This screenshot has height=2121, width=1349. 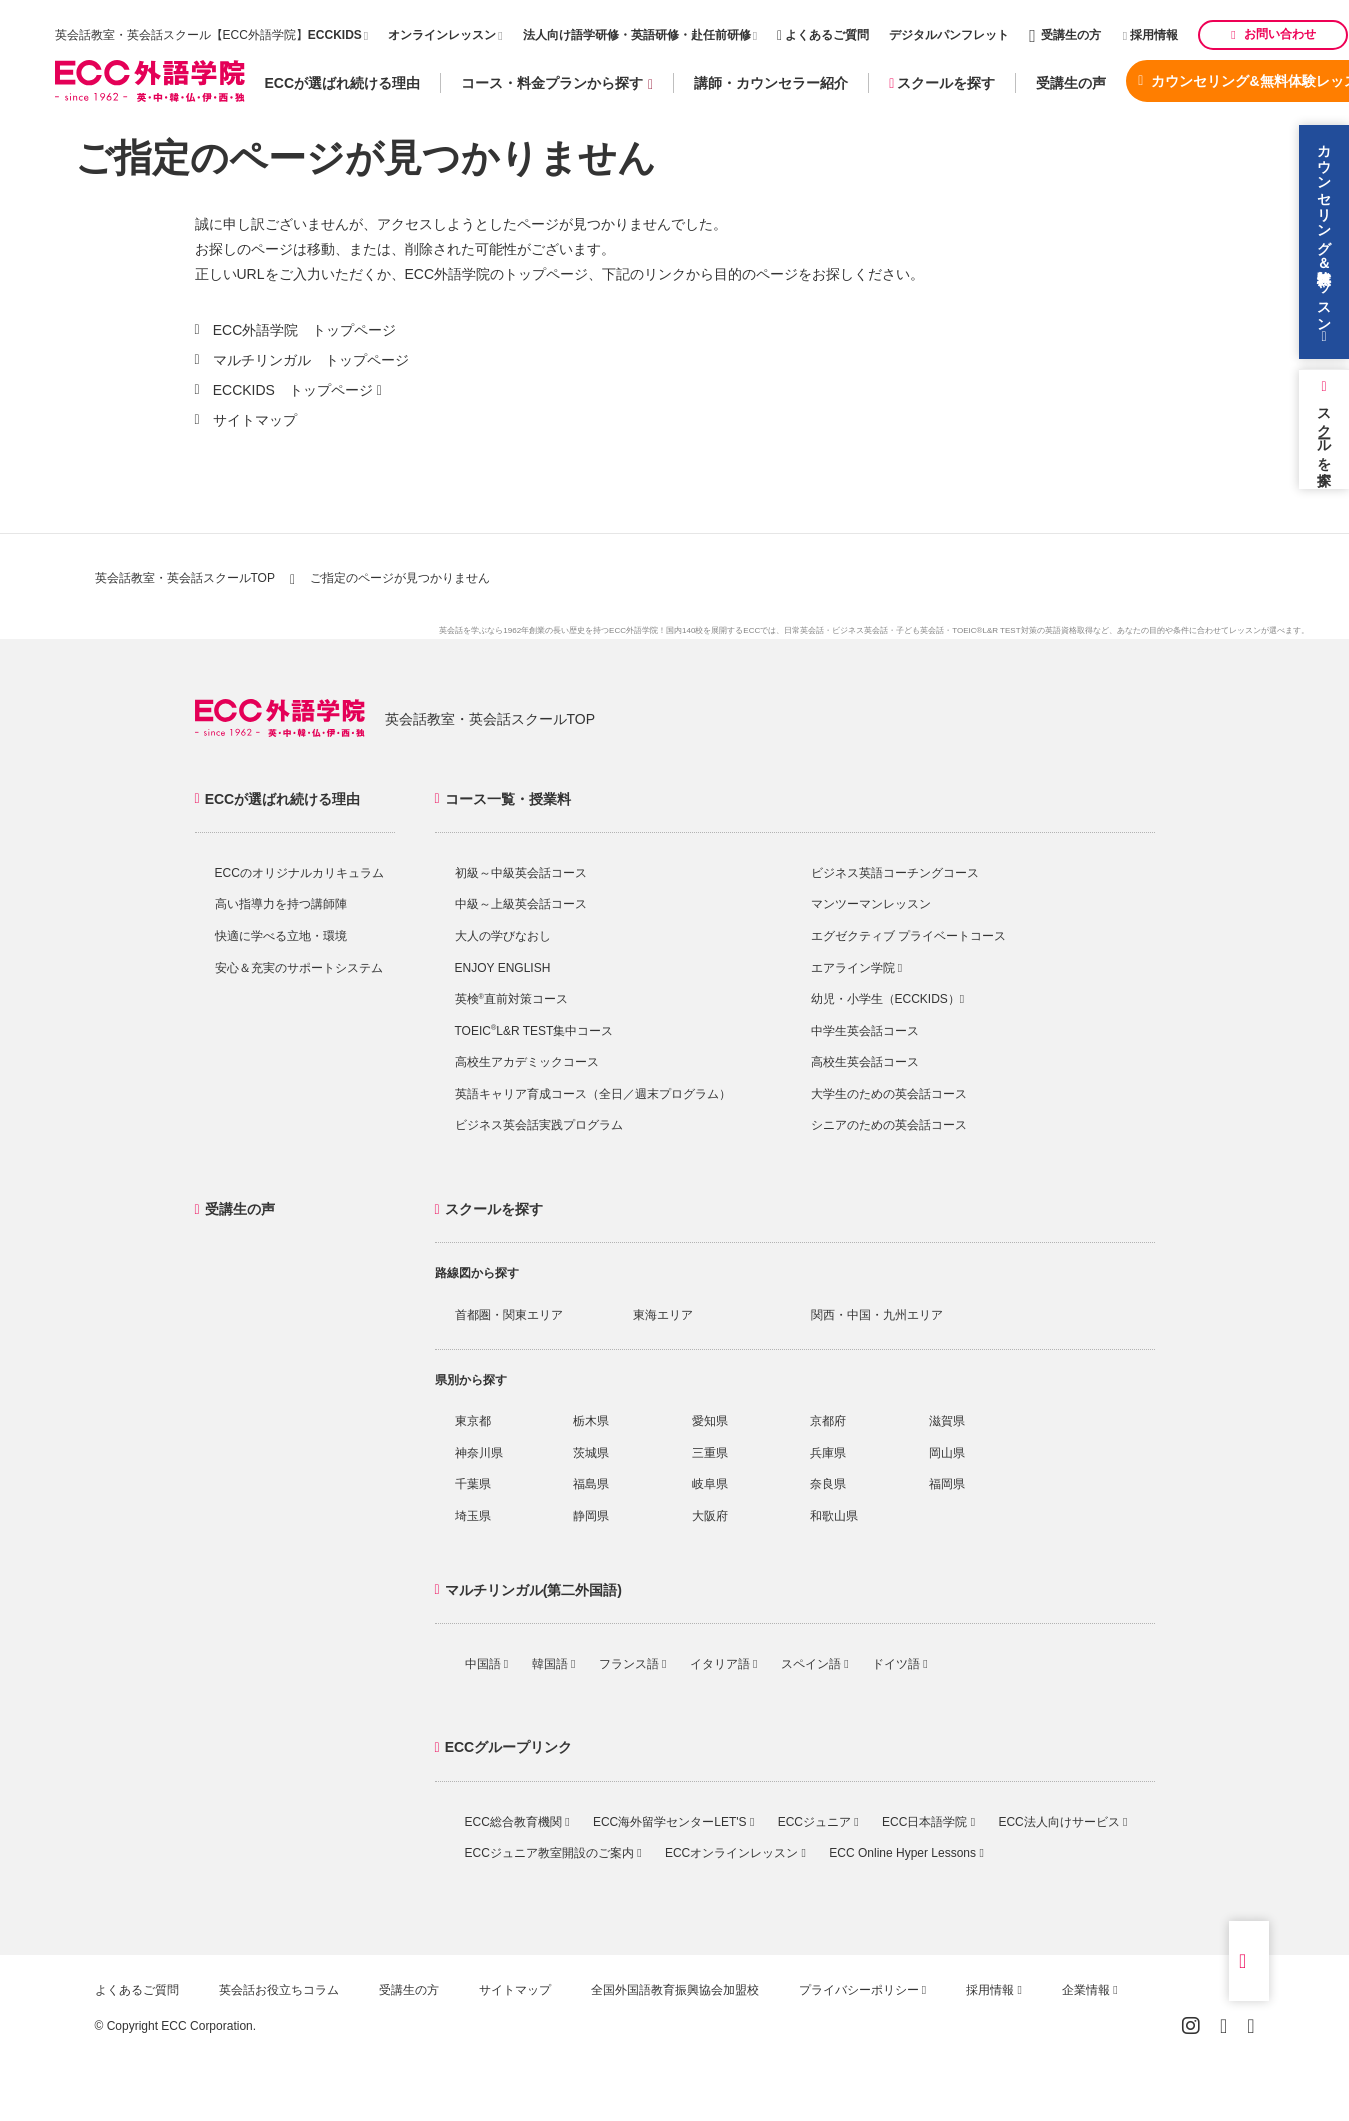 What do you see at coordinates (895, 873) in the screenshot?
I see `ビジネス英語コーチングコース` at bounding box center [895, 873].